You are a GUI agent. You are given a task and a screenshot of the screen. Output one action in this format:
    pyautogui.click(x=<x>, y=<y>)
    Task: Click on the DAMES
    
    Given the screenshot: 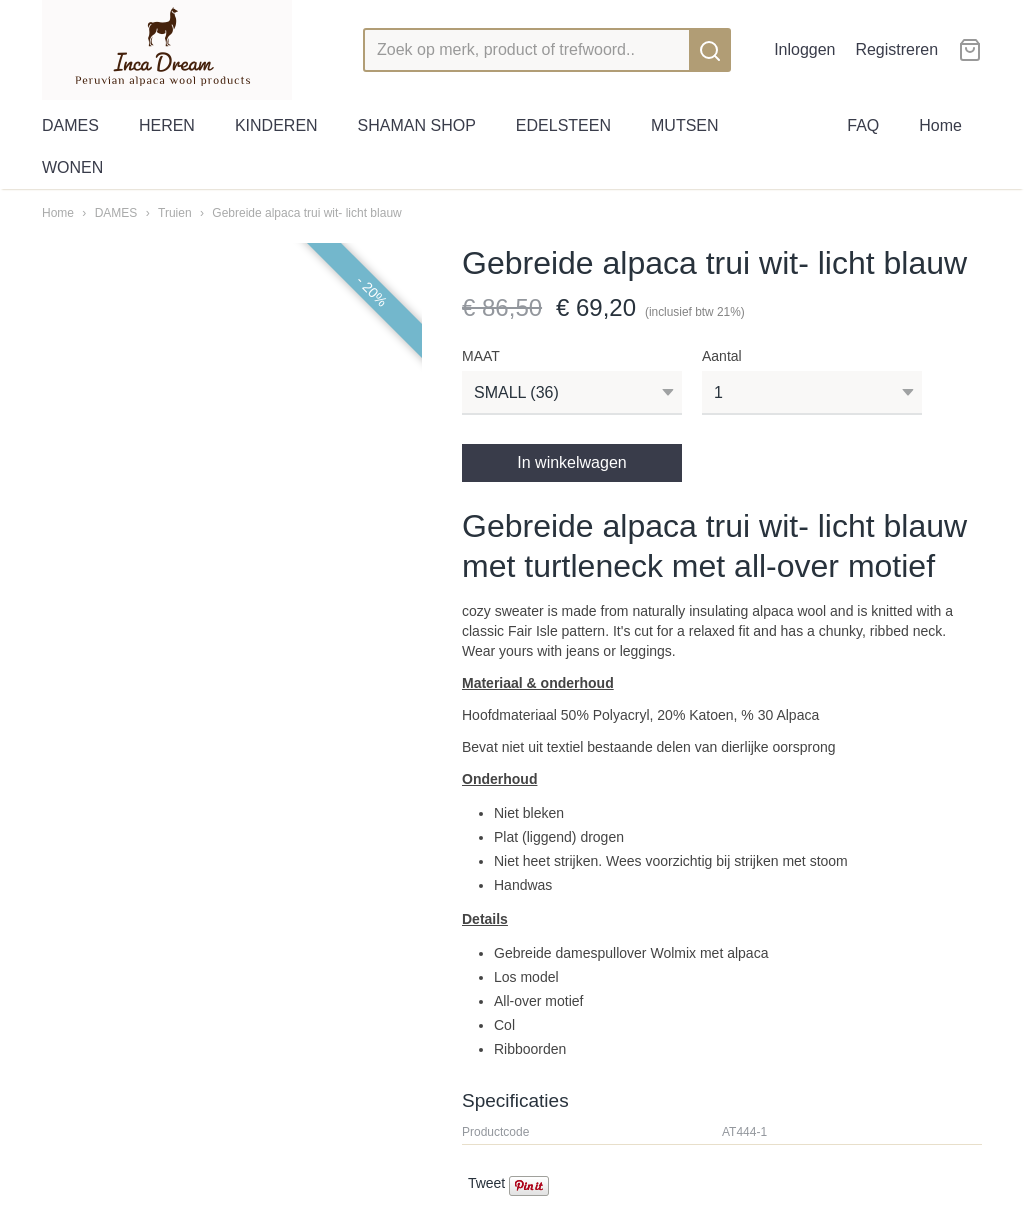 What is the action you would take?
    pyautogui.click(x=70, y=125)
    